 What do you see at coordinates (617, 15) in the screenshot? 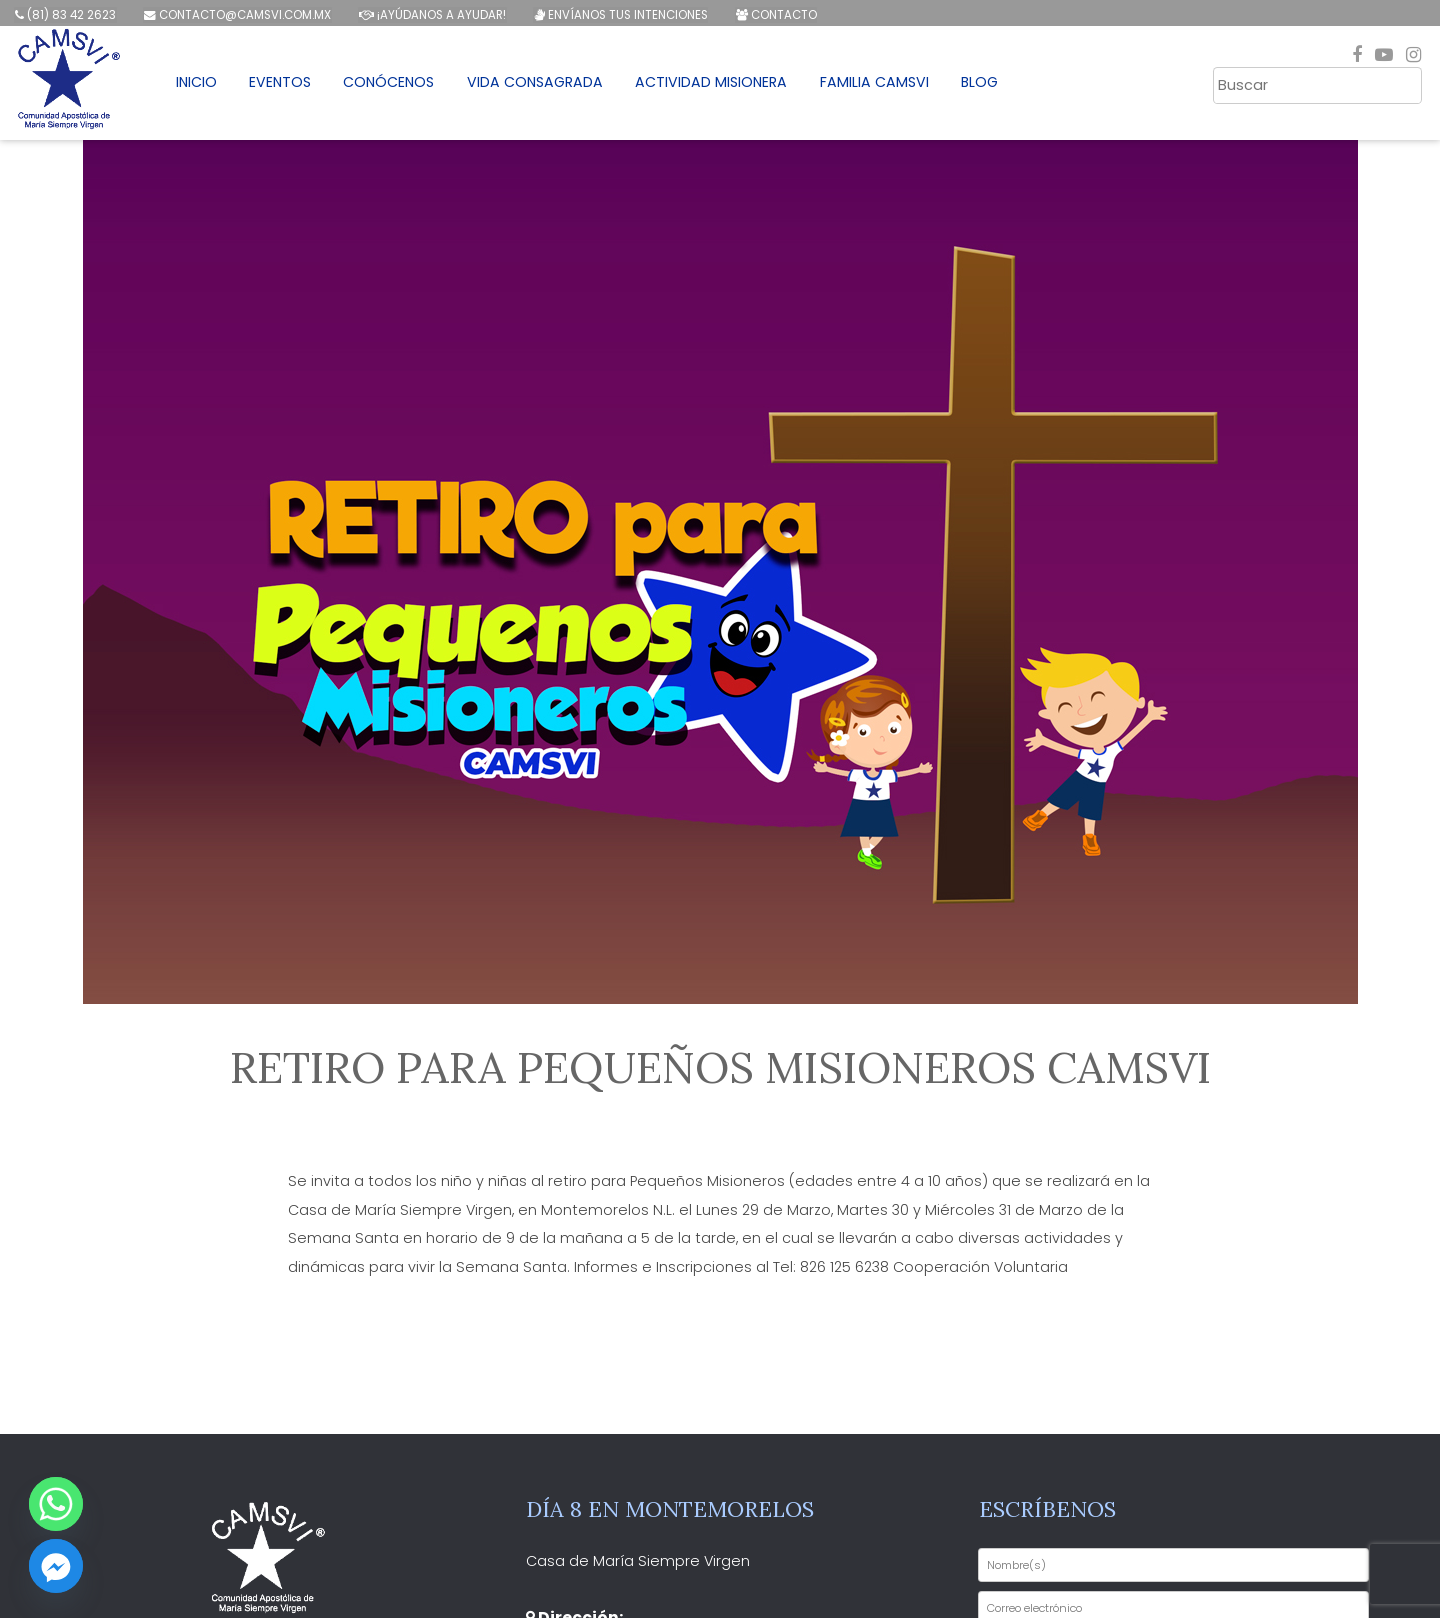
I see `Envíanos tus intenciones` at bounding box center [617, 15].